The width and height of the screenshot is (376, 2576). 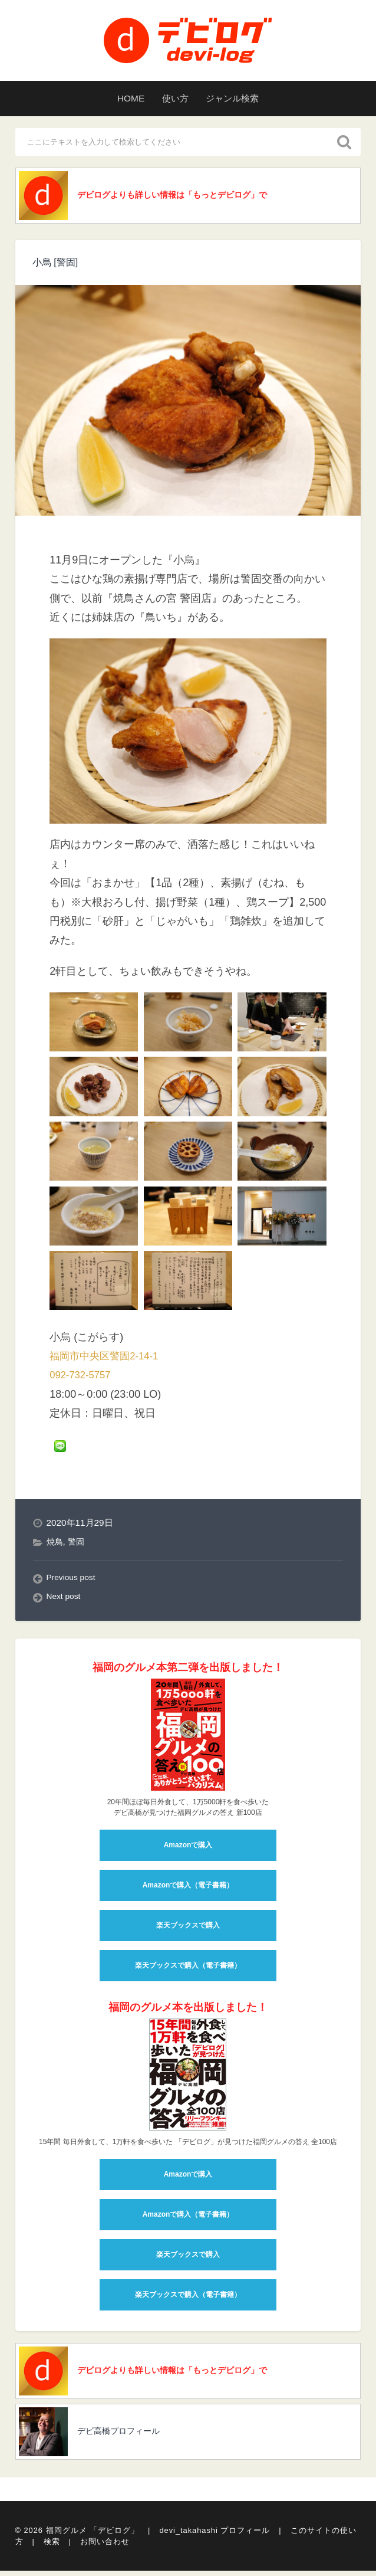 I want to click on 使い方, so click(x=172, y=98).